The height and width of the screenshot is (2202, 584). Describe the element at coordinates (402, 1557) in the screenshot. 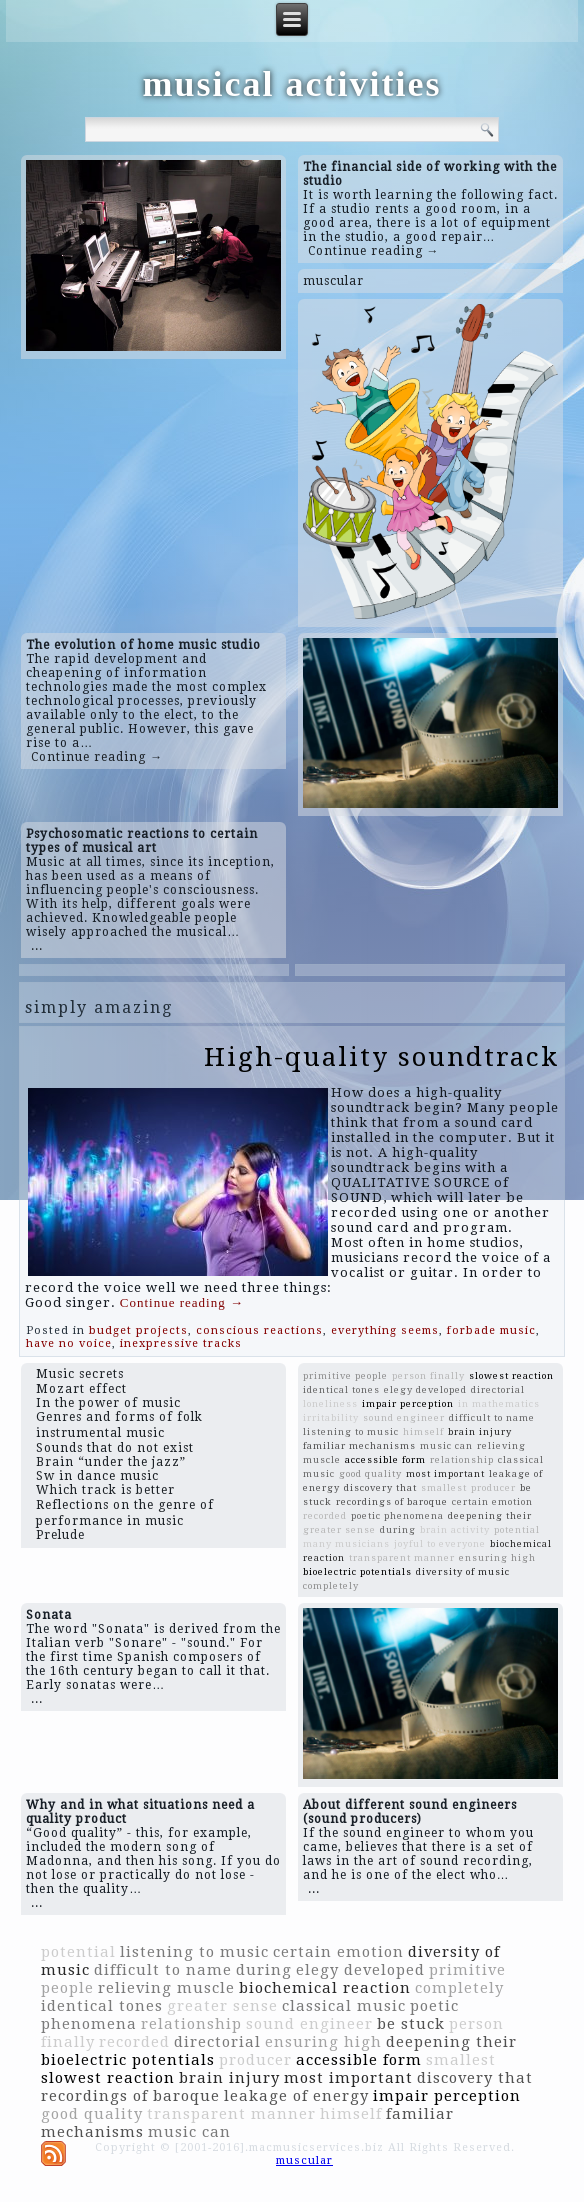

I see `transparent manner` at that location.